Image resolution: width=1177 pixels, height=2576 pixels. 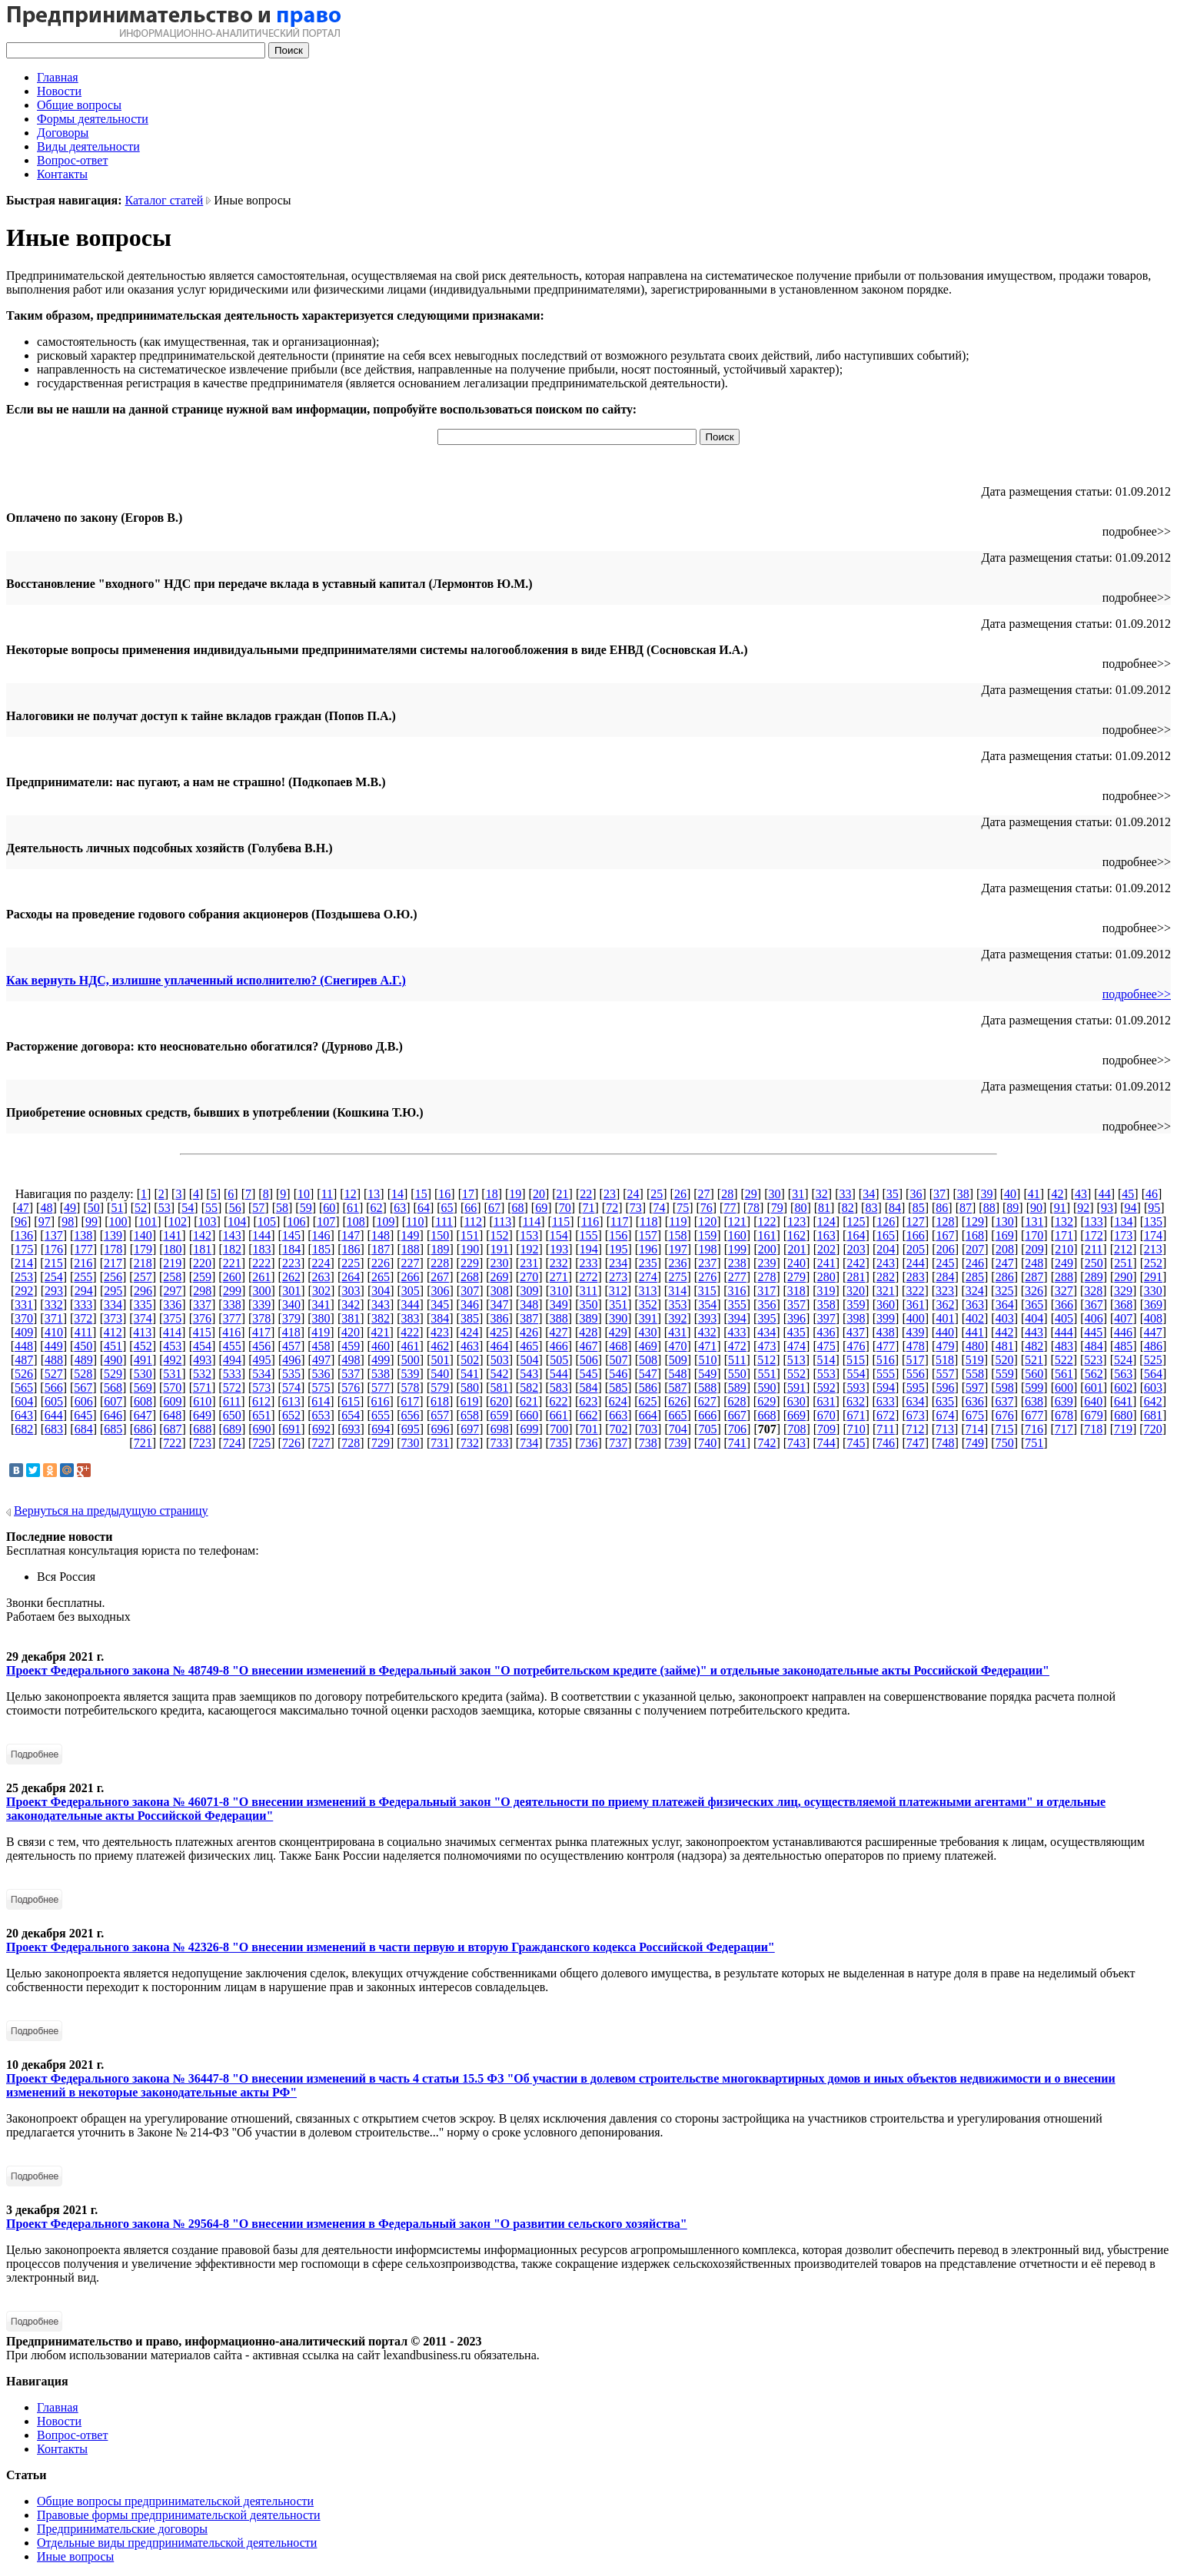 What do you see at coordinates (618, 1415) in the screenshot?
I see `663` at bounding box center [618, 1415].